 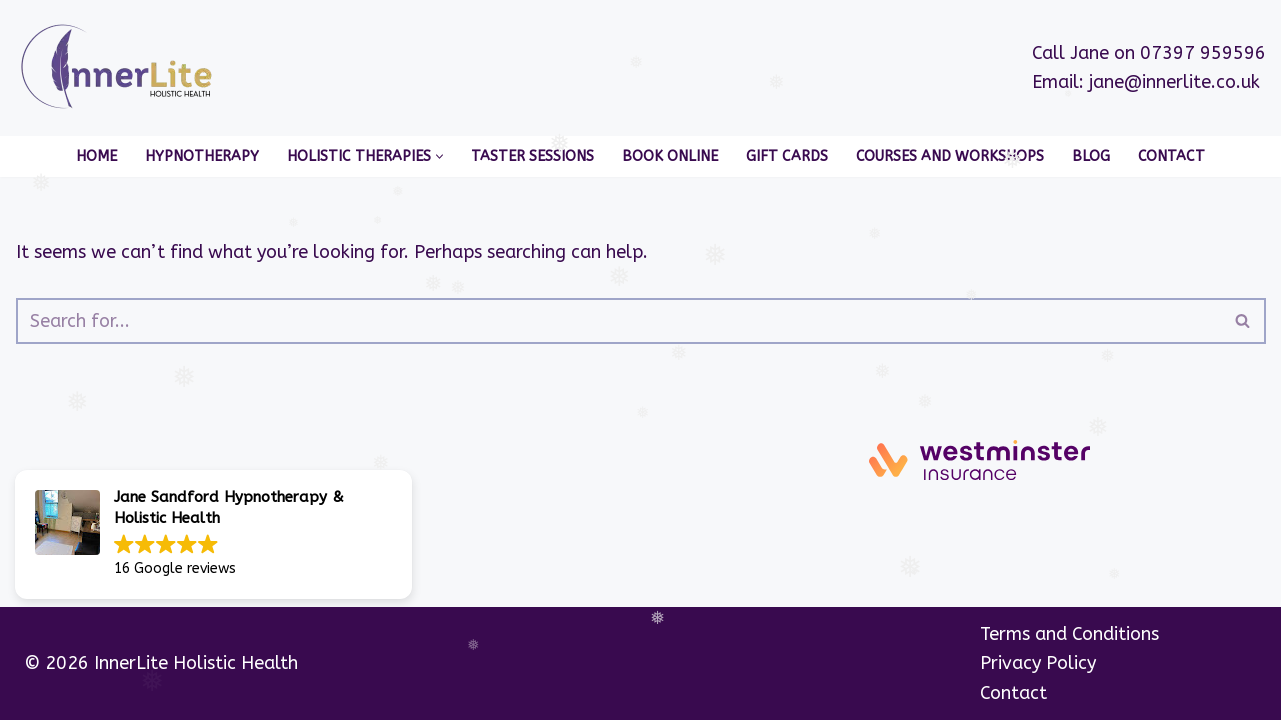 I want to click on Hypnotherapy, so click(x=202, y=156).